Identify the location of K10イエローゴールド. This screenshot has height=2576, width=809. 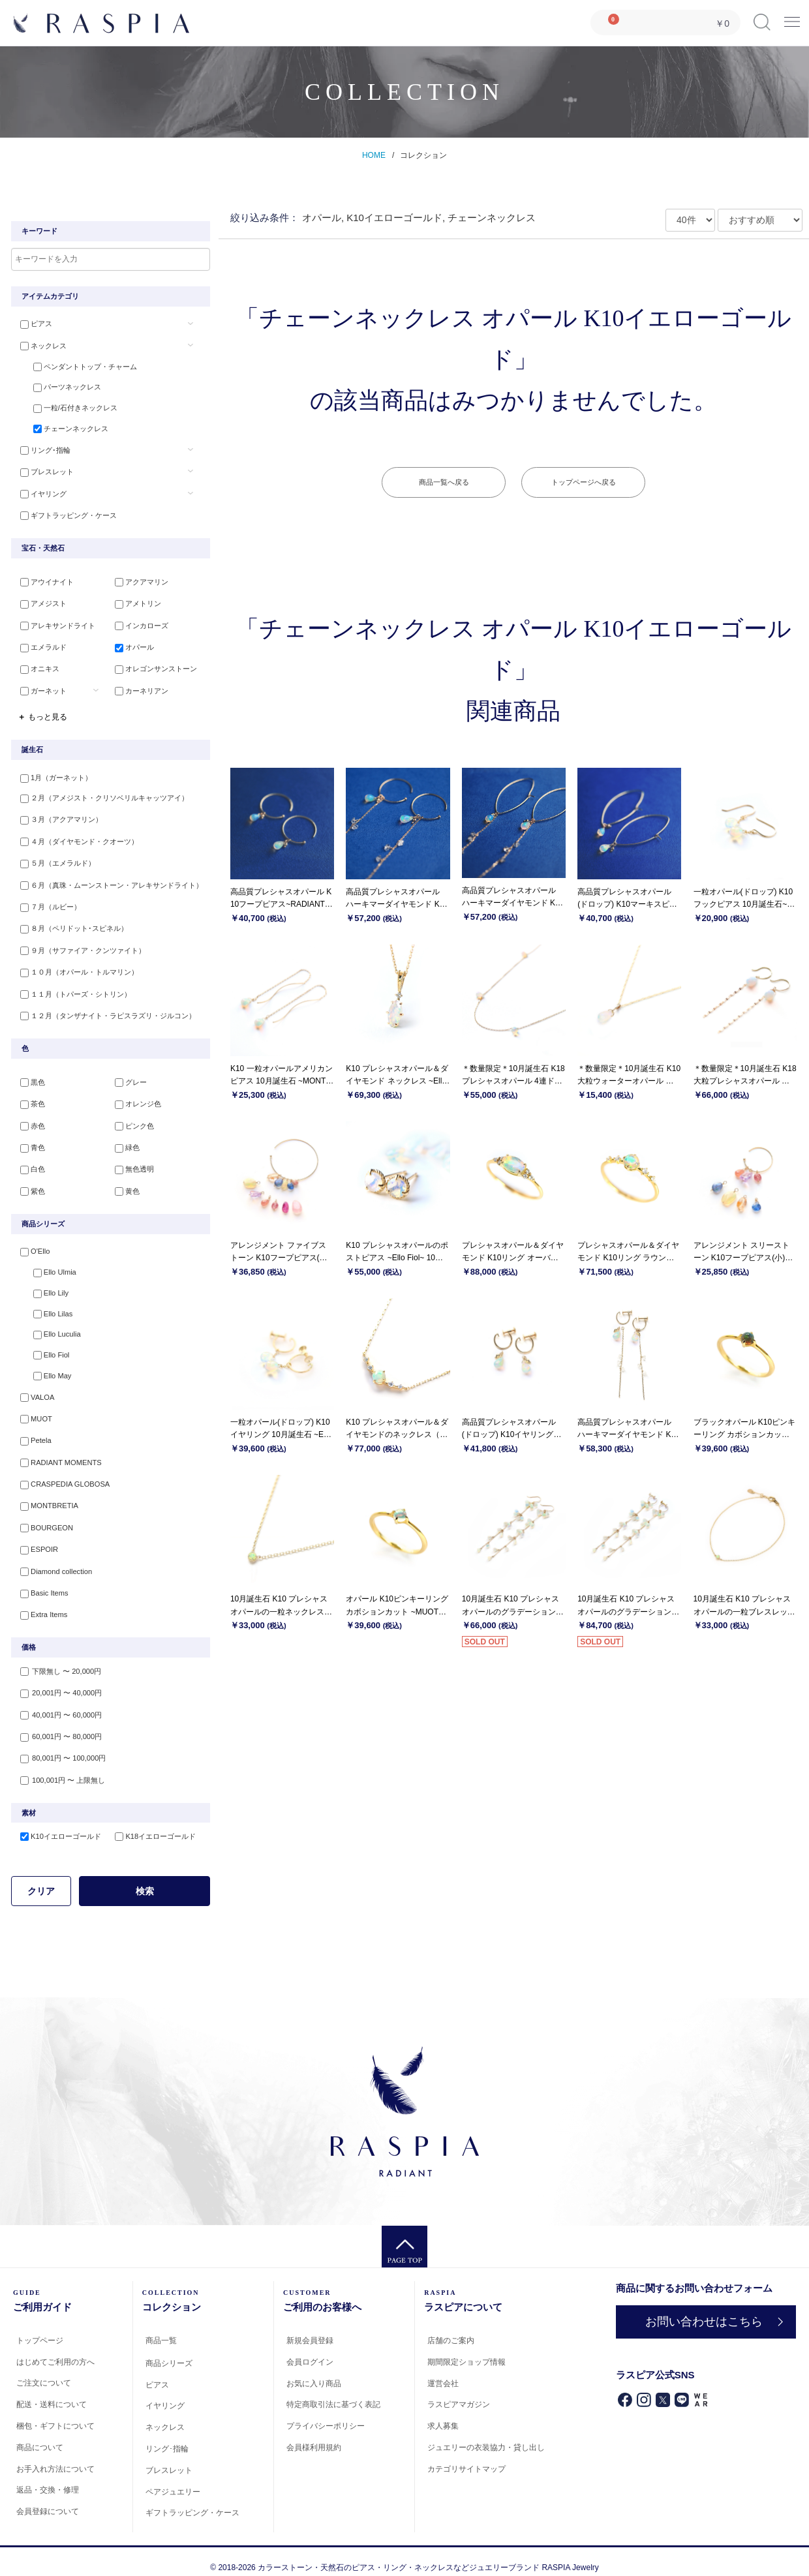
(58, 1823).